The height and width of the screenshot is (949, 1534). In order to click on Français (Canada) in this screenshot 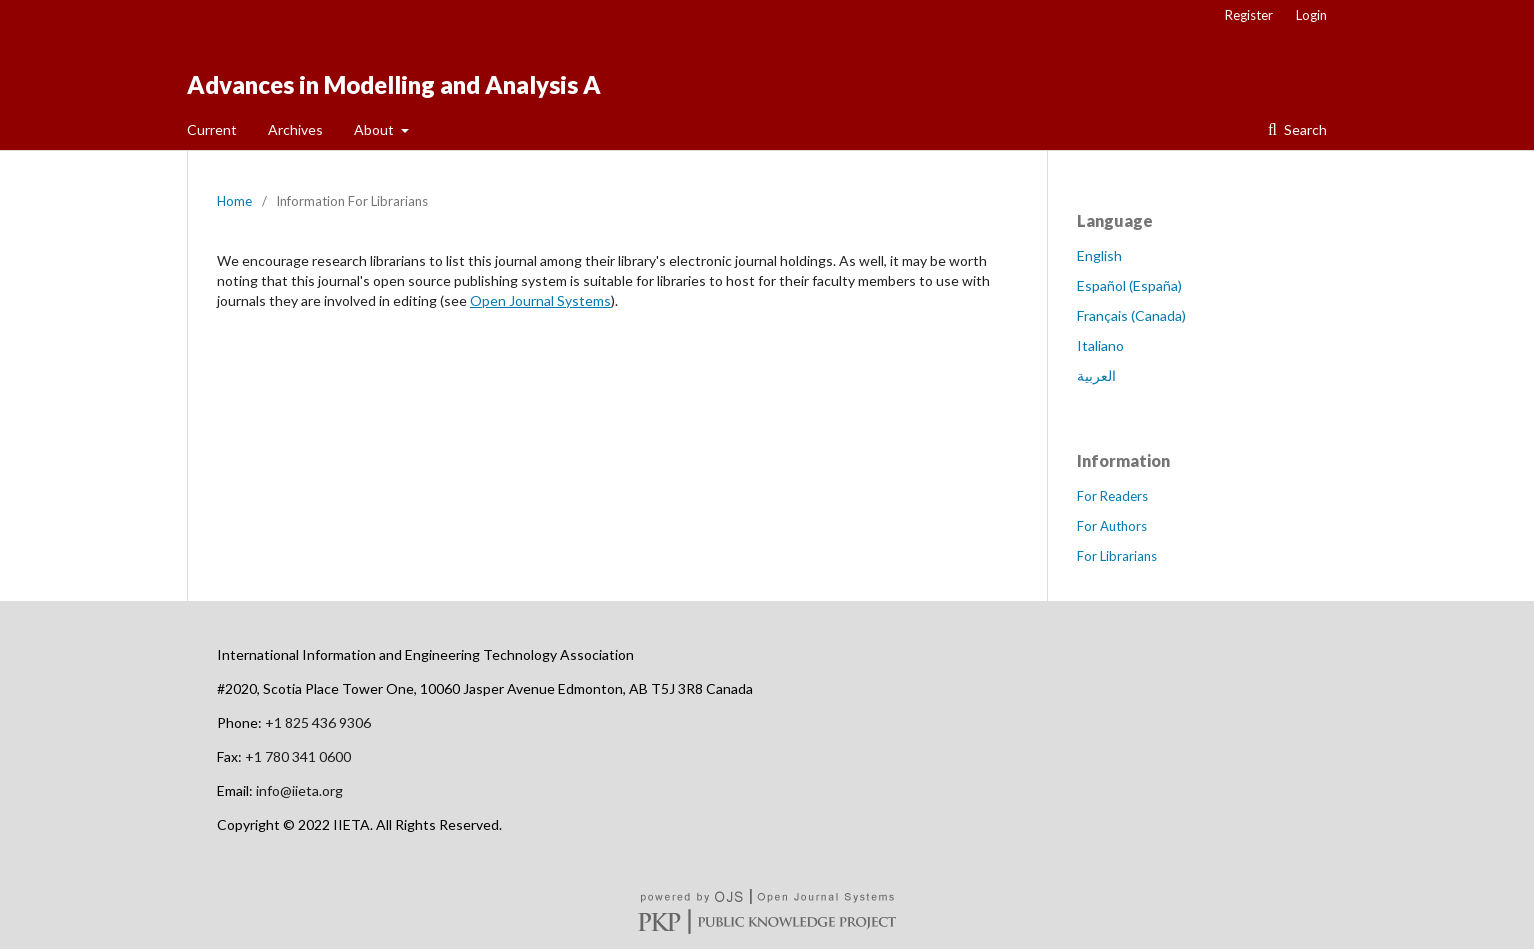, I will do `click(1131, 315)`.